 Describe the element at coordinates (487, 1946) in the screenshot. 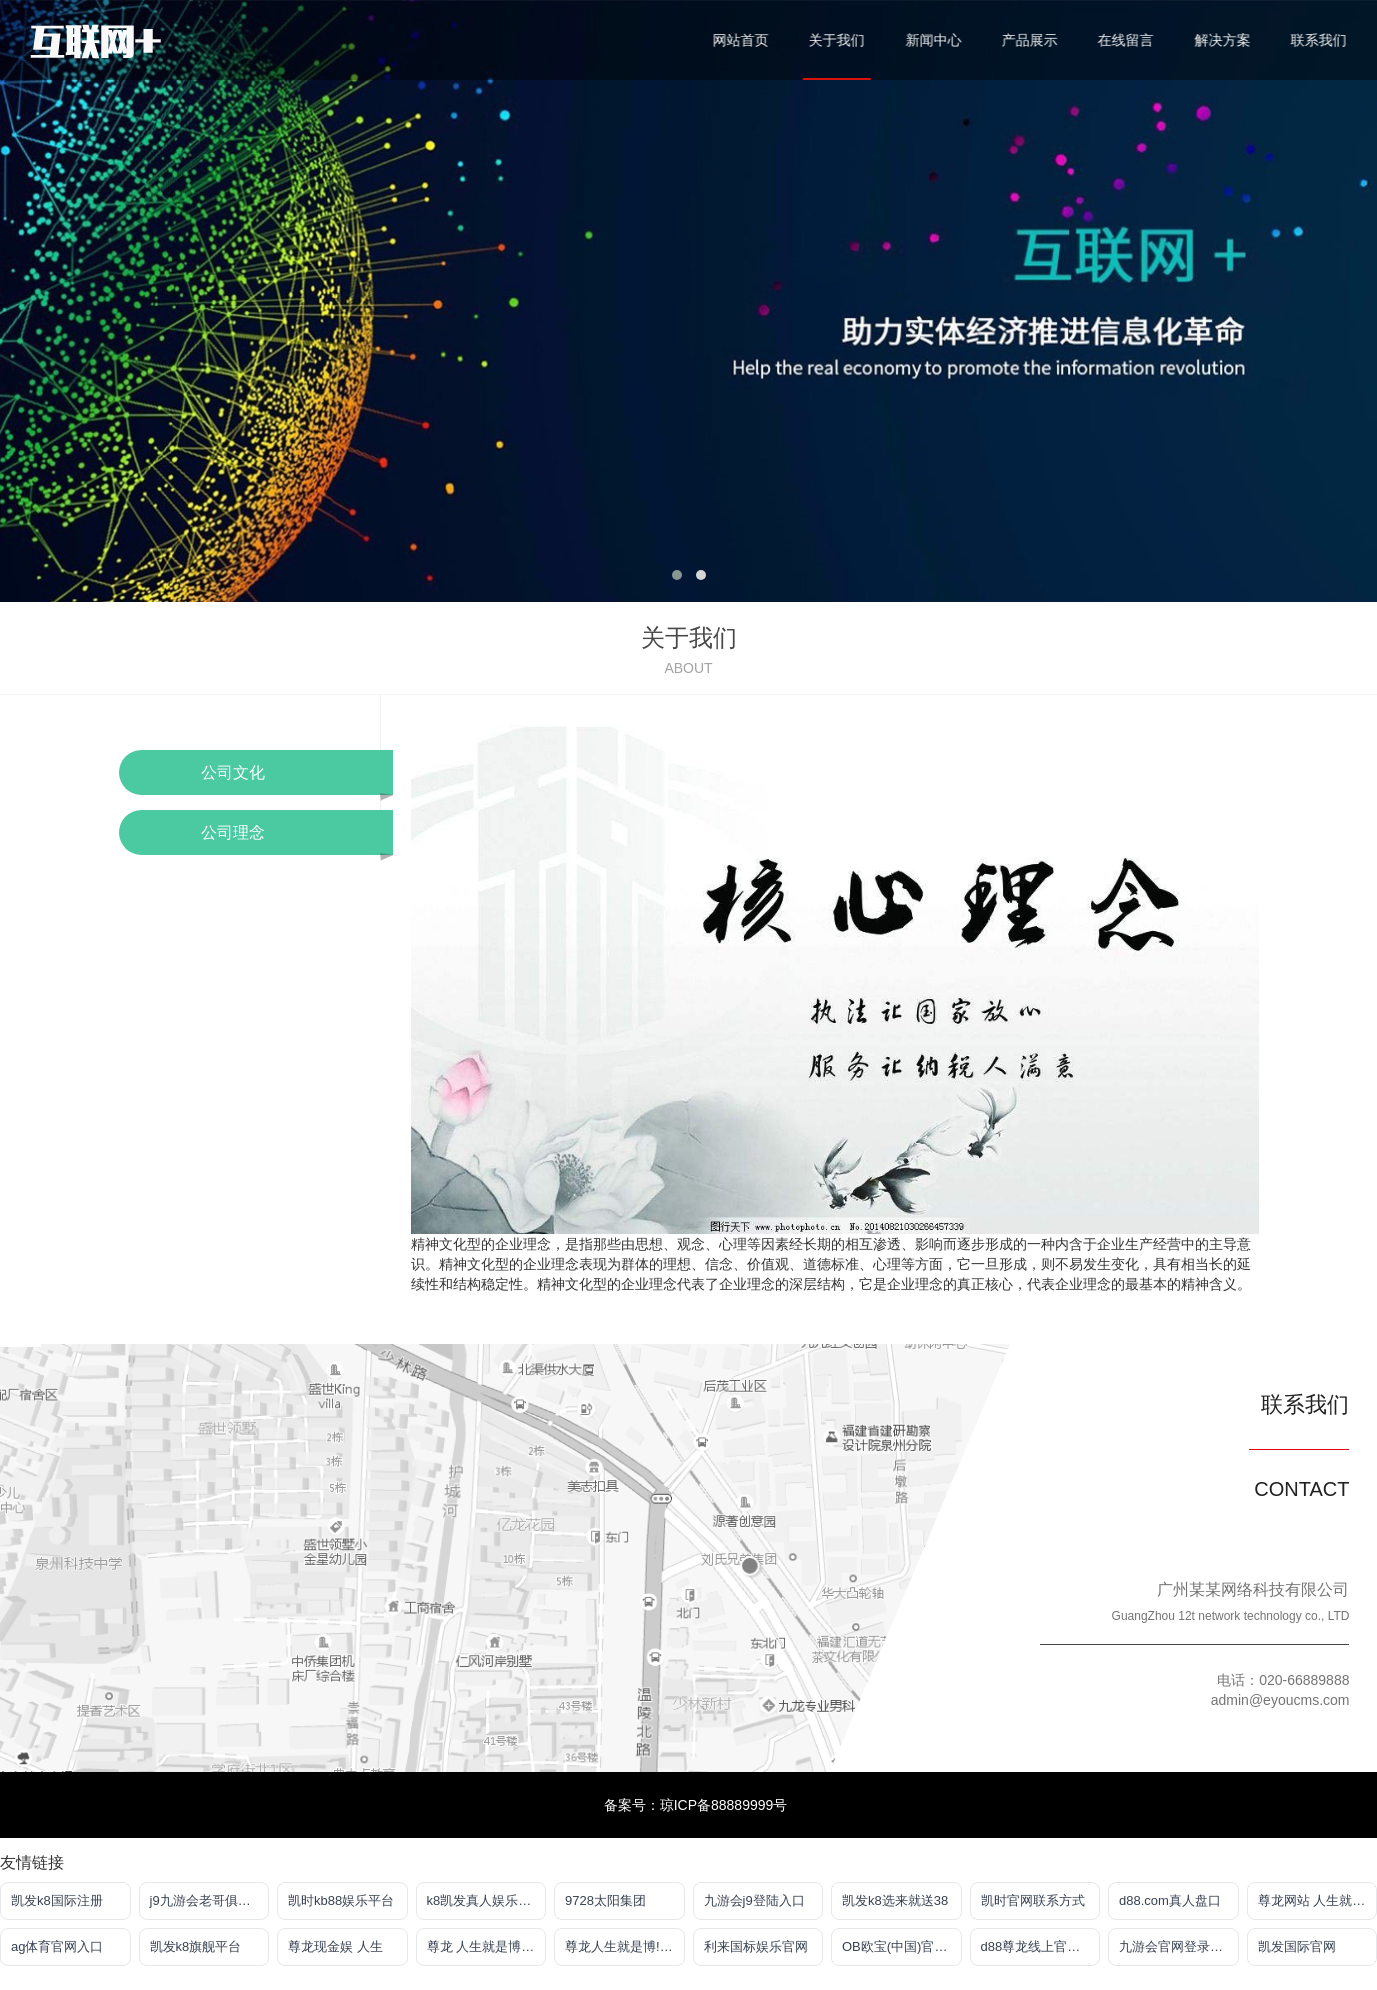

I see `尊龙 人生就是博!登录指定AG发财网` at that location.